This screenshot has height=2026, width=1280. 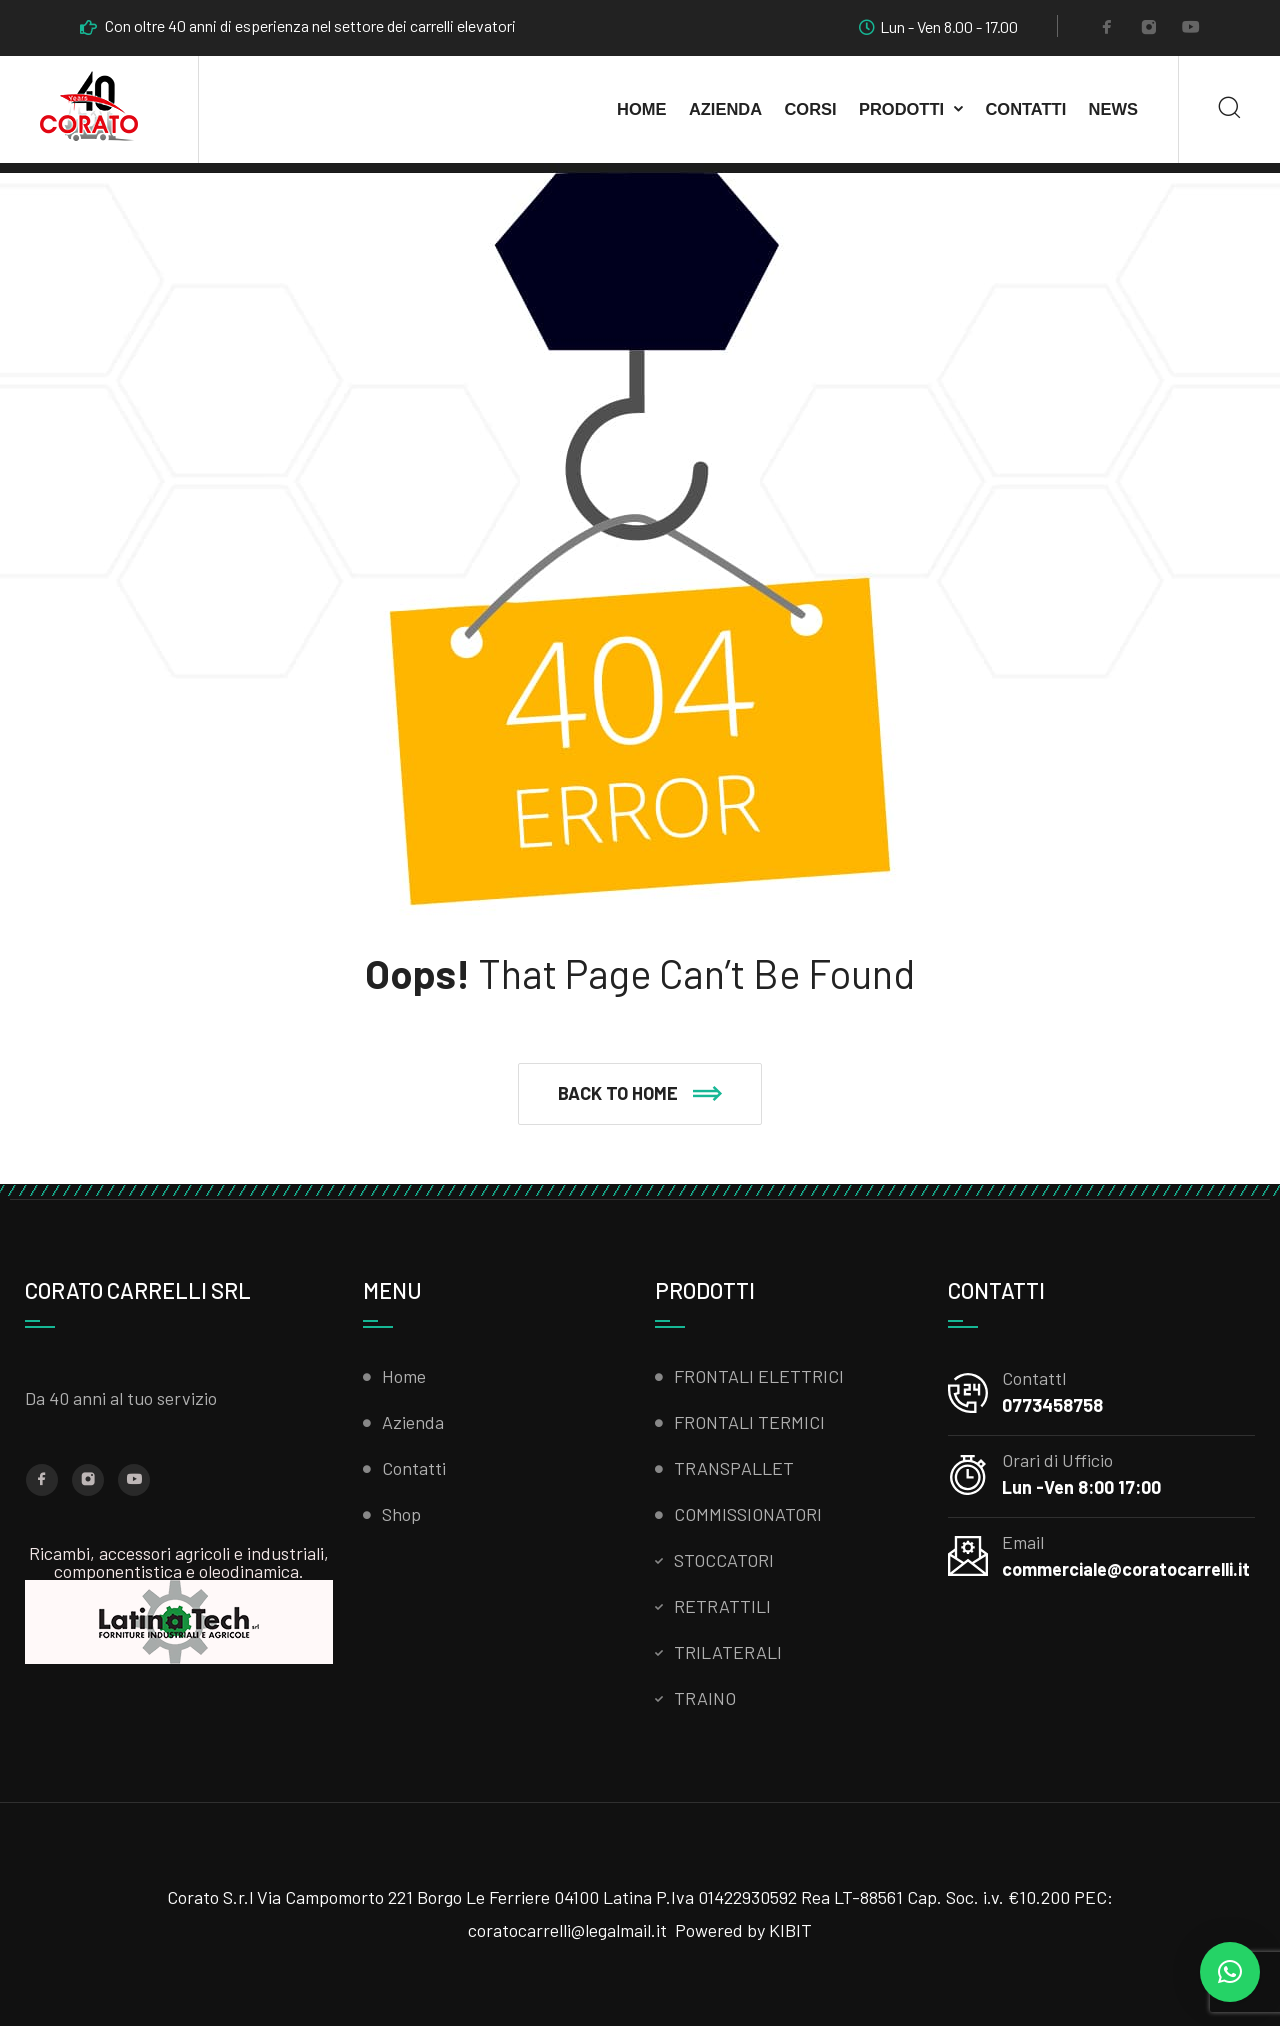 What do you see at coordinates (810, 109) in the screenshot?
I see `CORSI` at bounding box center [810, 109].